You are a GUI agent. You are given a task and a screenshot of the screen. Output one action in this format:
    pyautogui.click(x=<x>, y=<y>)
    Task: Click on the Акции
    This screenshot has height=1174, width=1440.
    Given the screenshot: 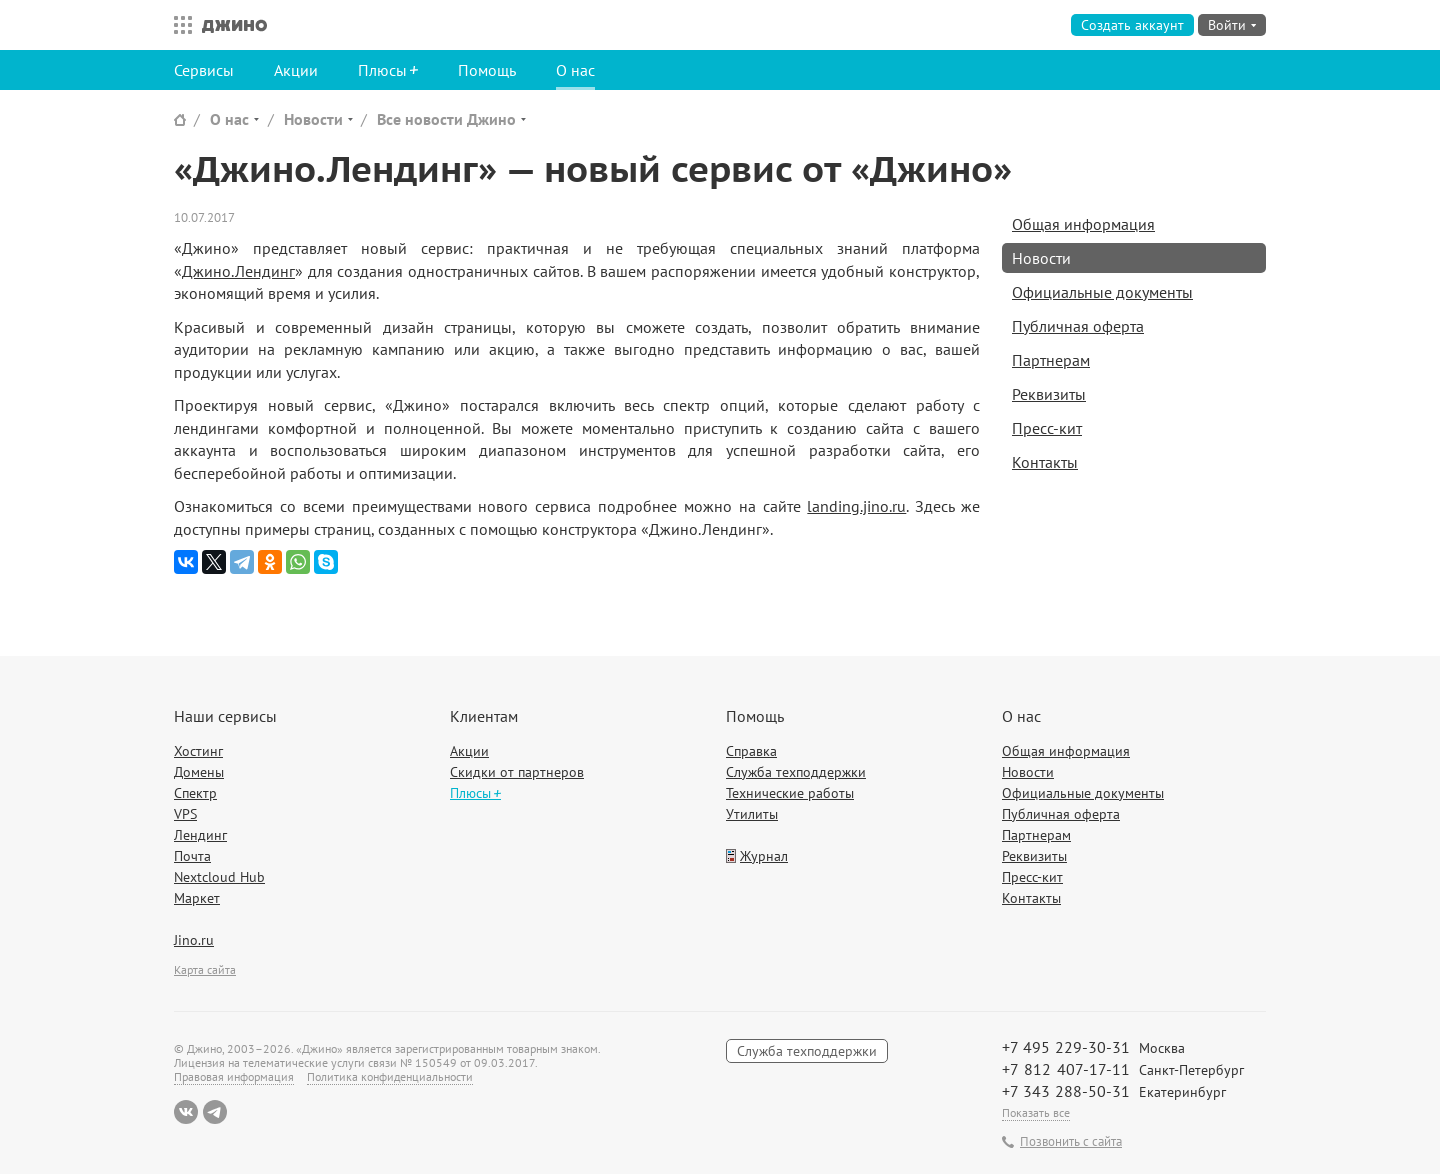 What is the action you would take?
    pyautogui.click(x=296, y=70)
    